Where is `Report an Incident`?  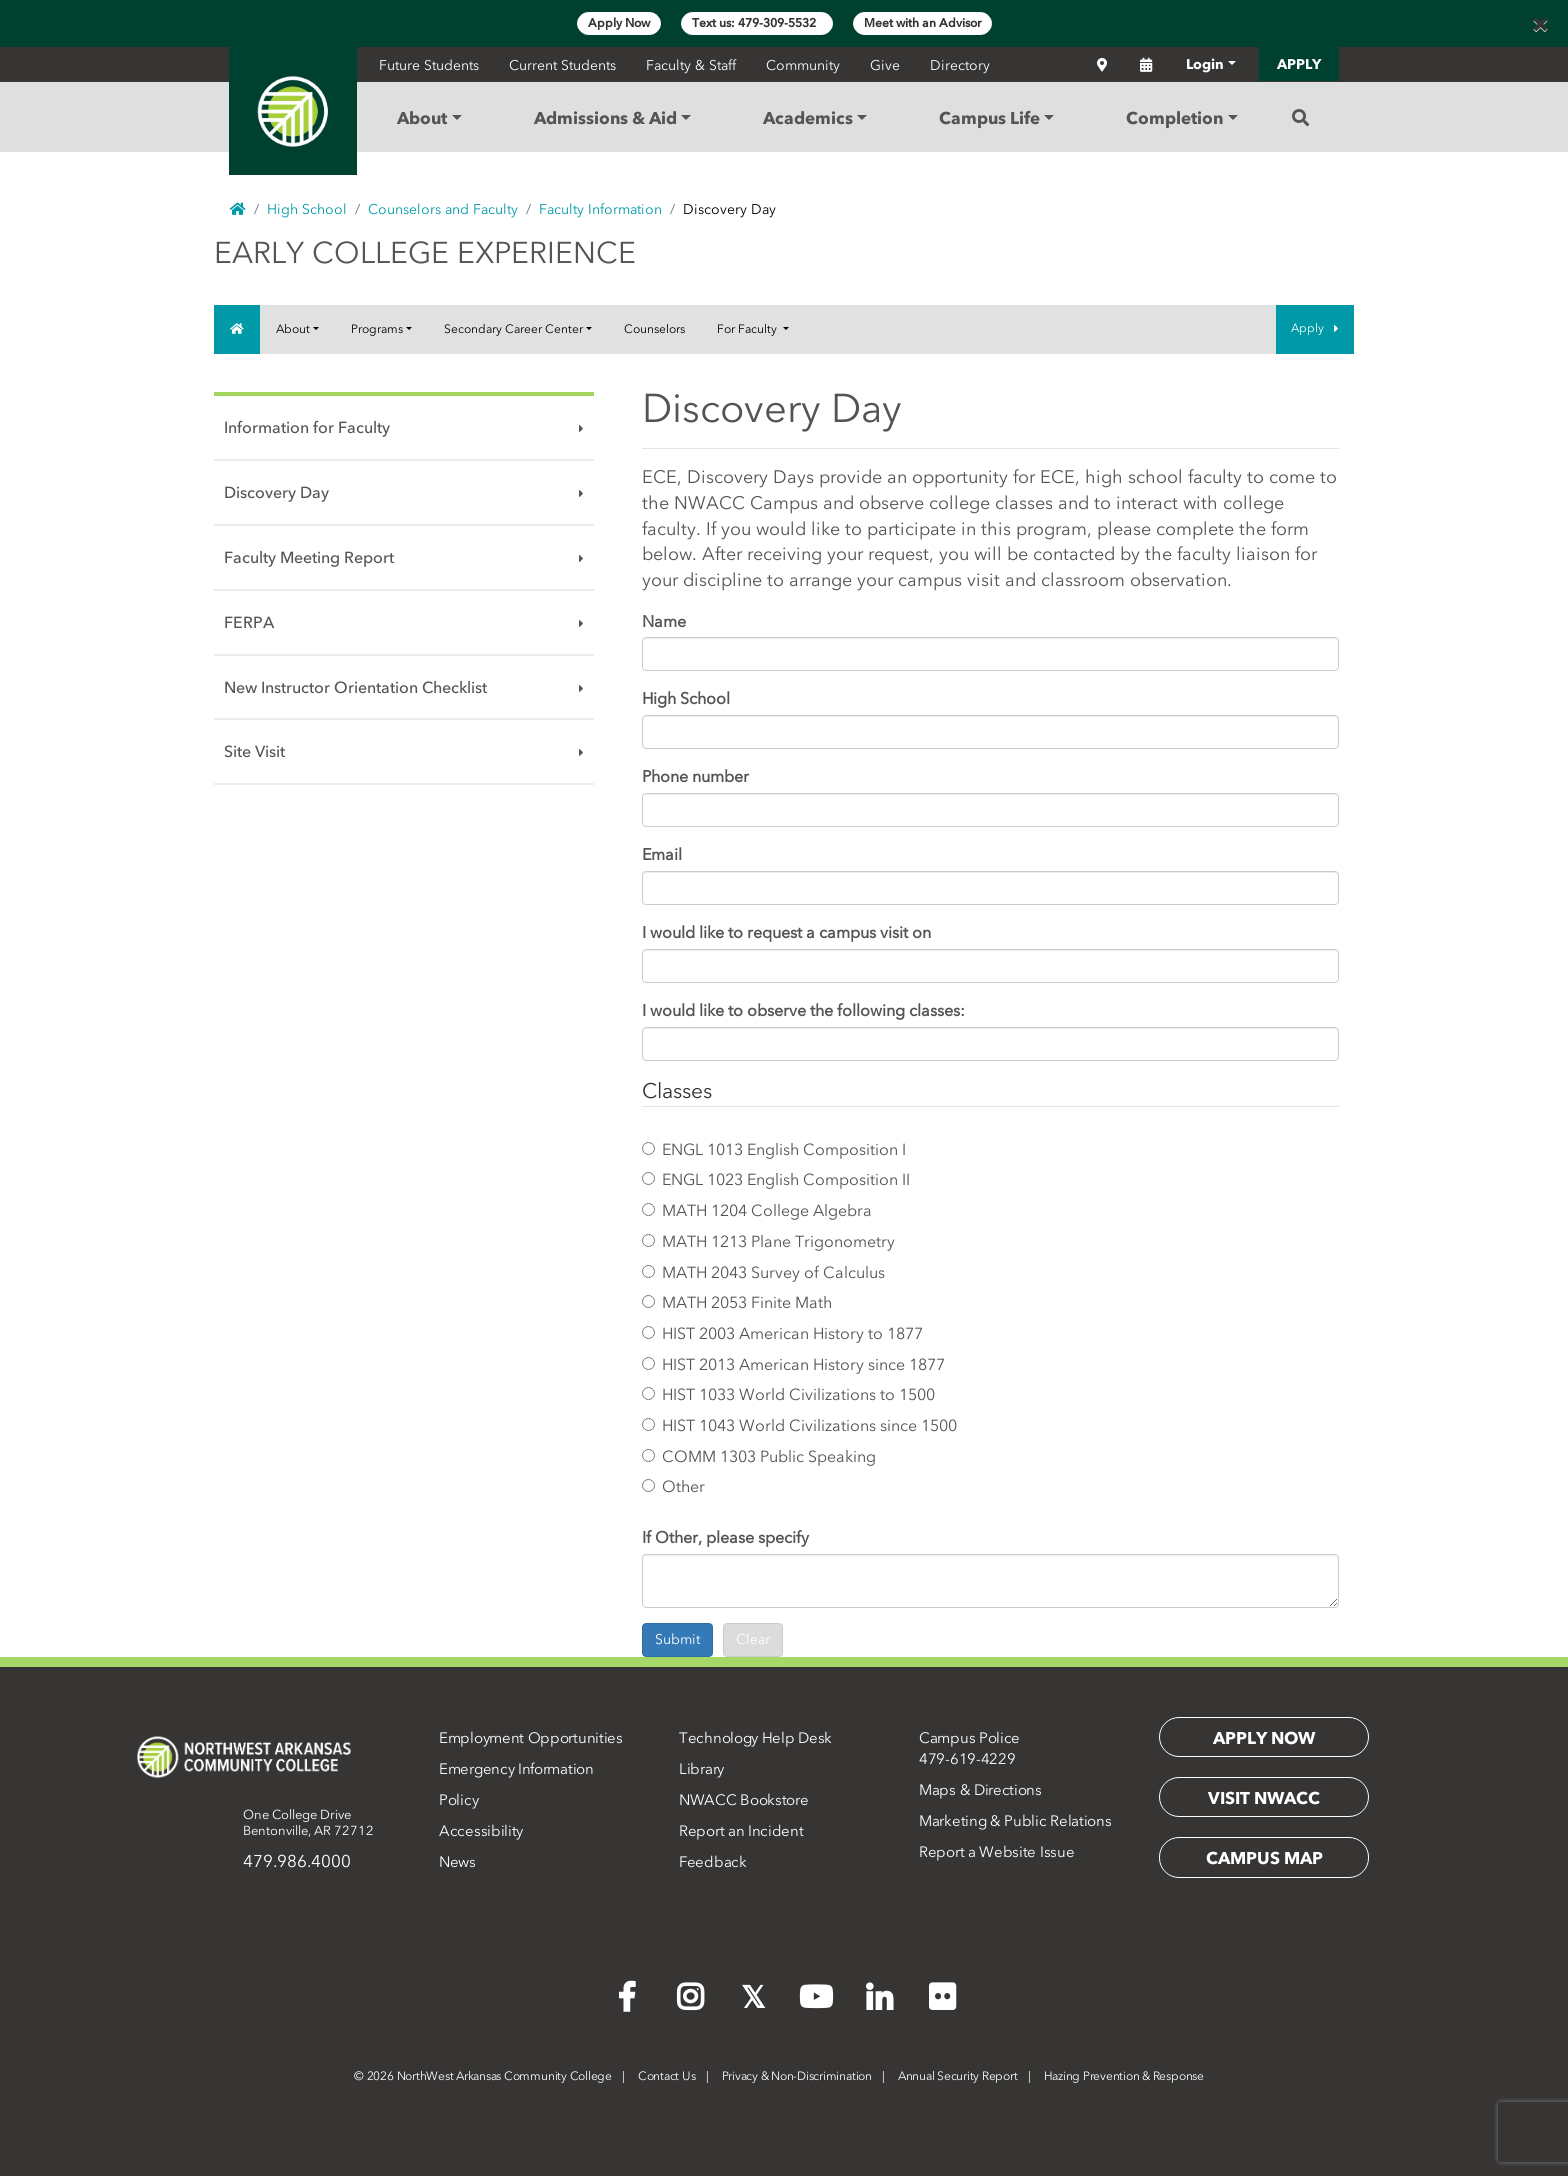
Report an Incident is located at coordinates (741, 1831).